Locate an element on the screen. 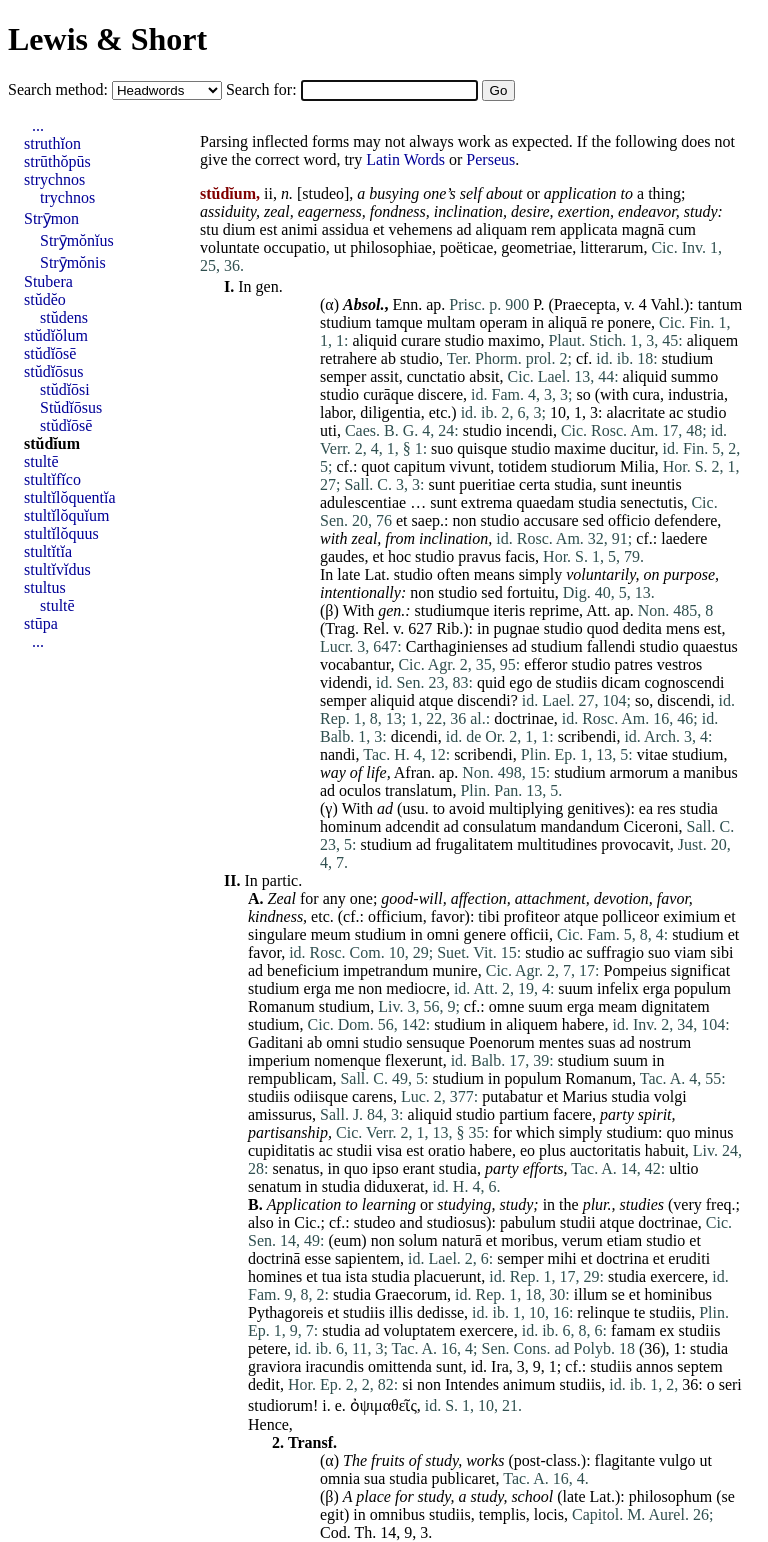  munire is located at coordinates (454, 970).